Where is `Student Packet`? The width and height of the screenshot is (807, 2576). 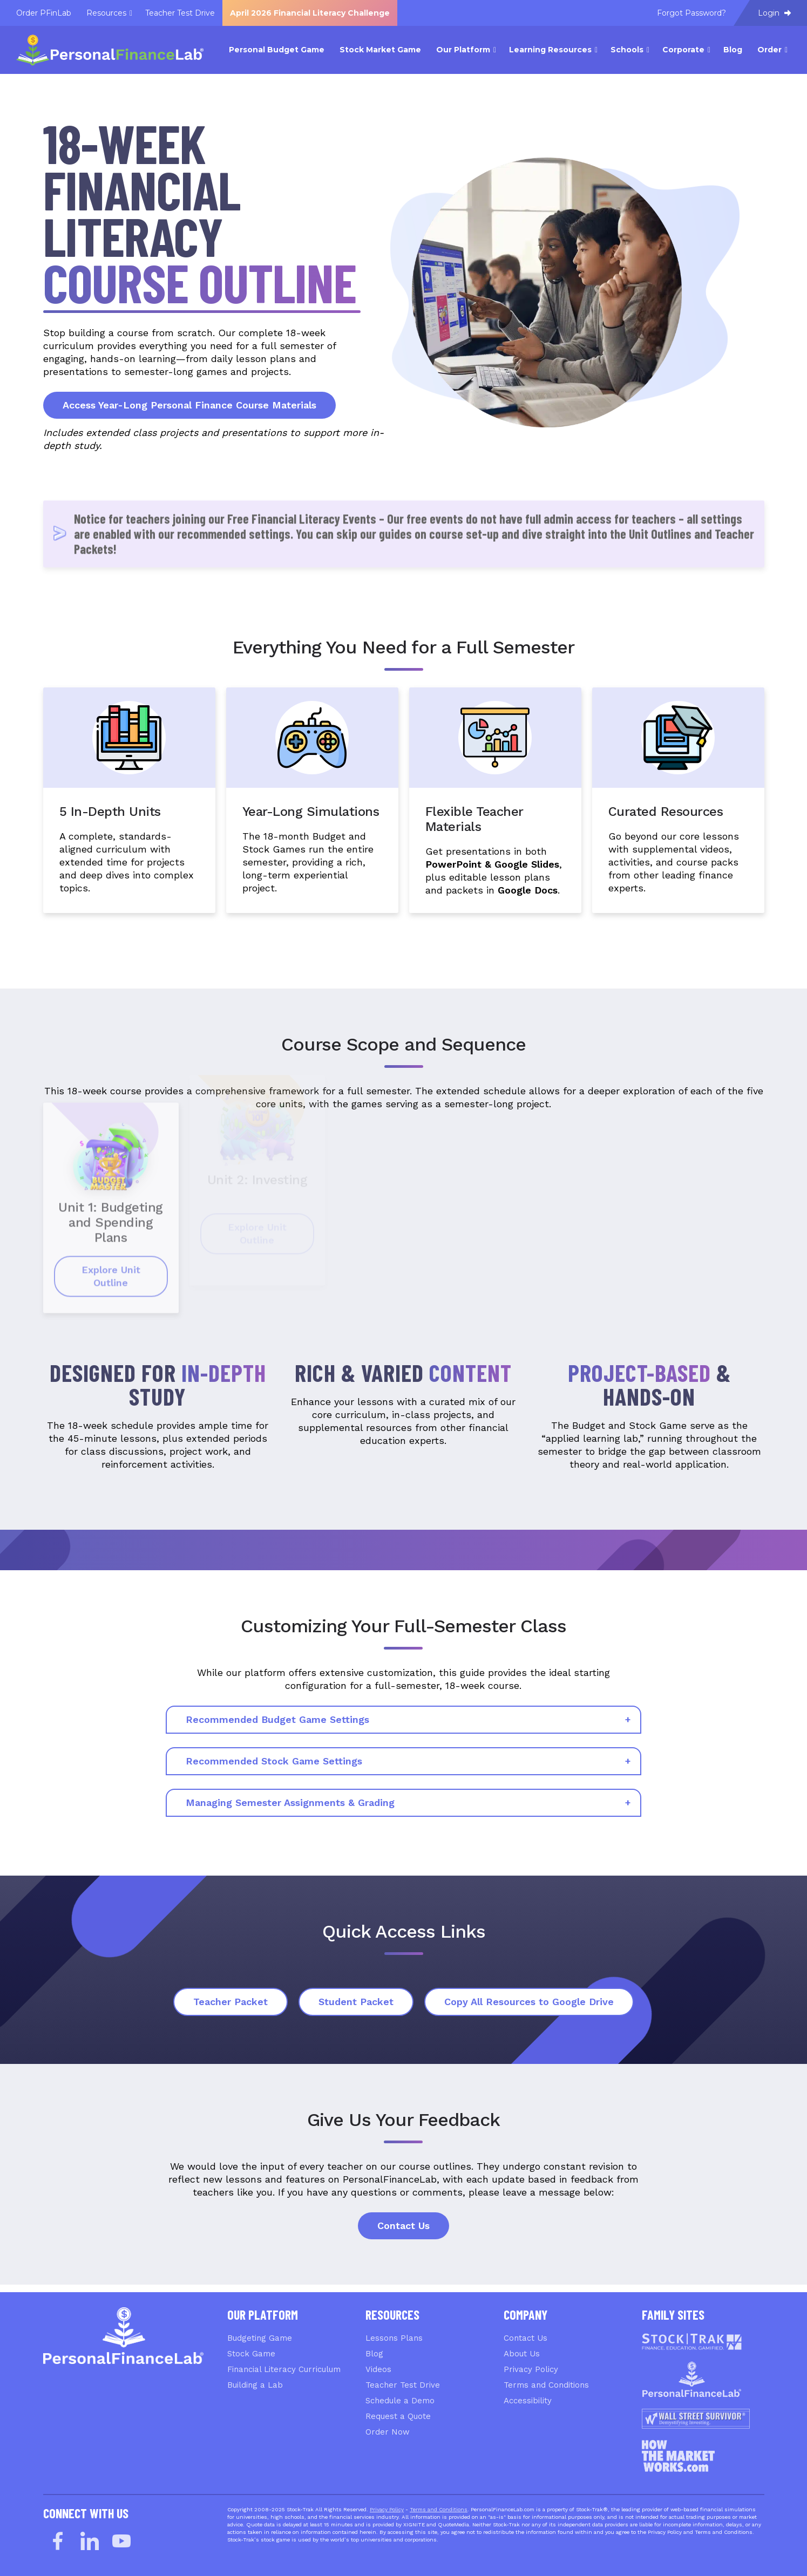 Student Packet is located at coordinates (356, 2001).